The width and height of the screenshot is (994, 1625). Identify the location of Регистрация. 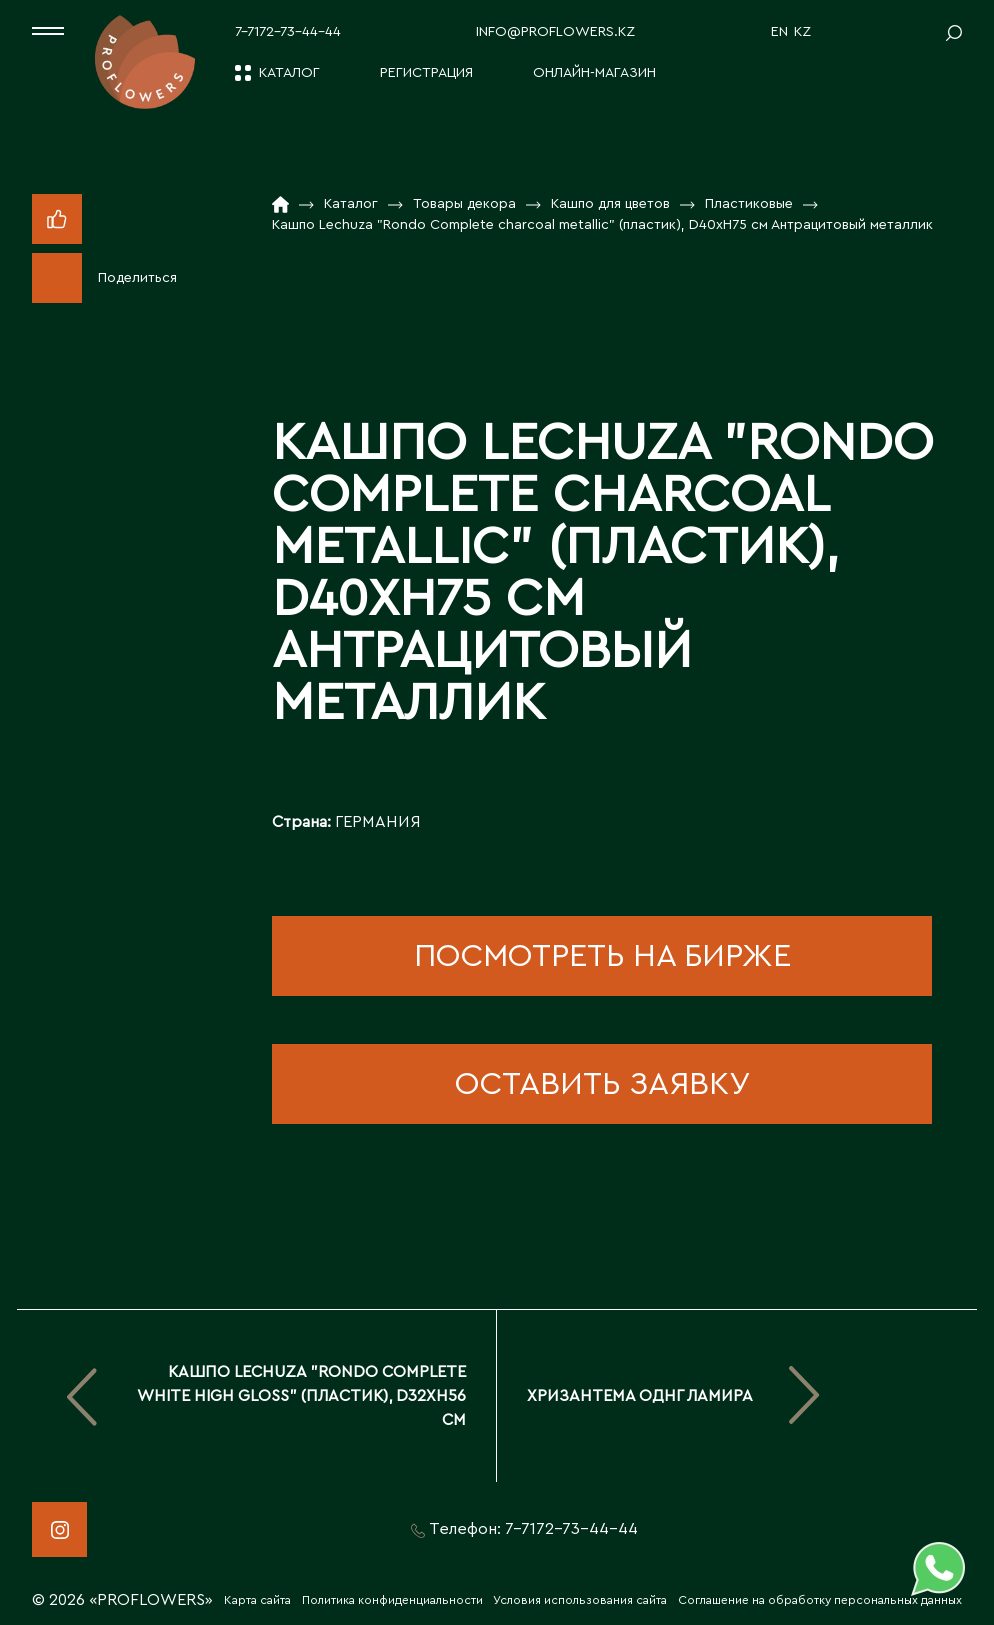
(426, 73).